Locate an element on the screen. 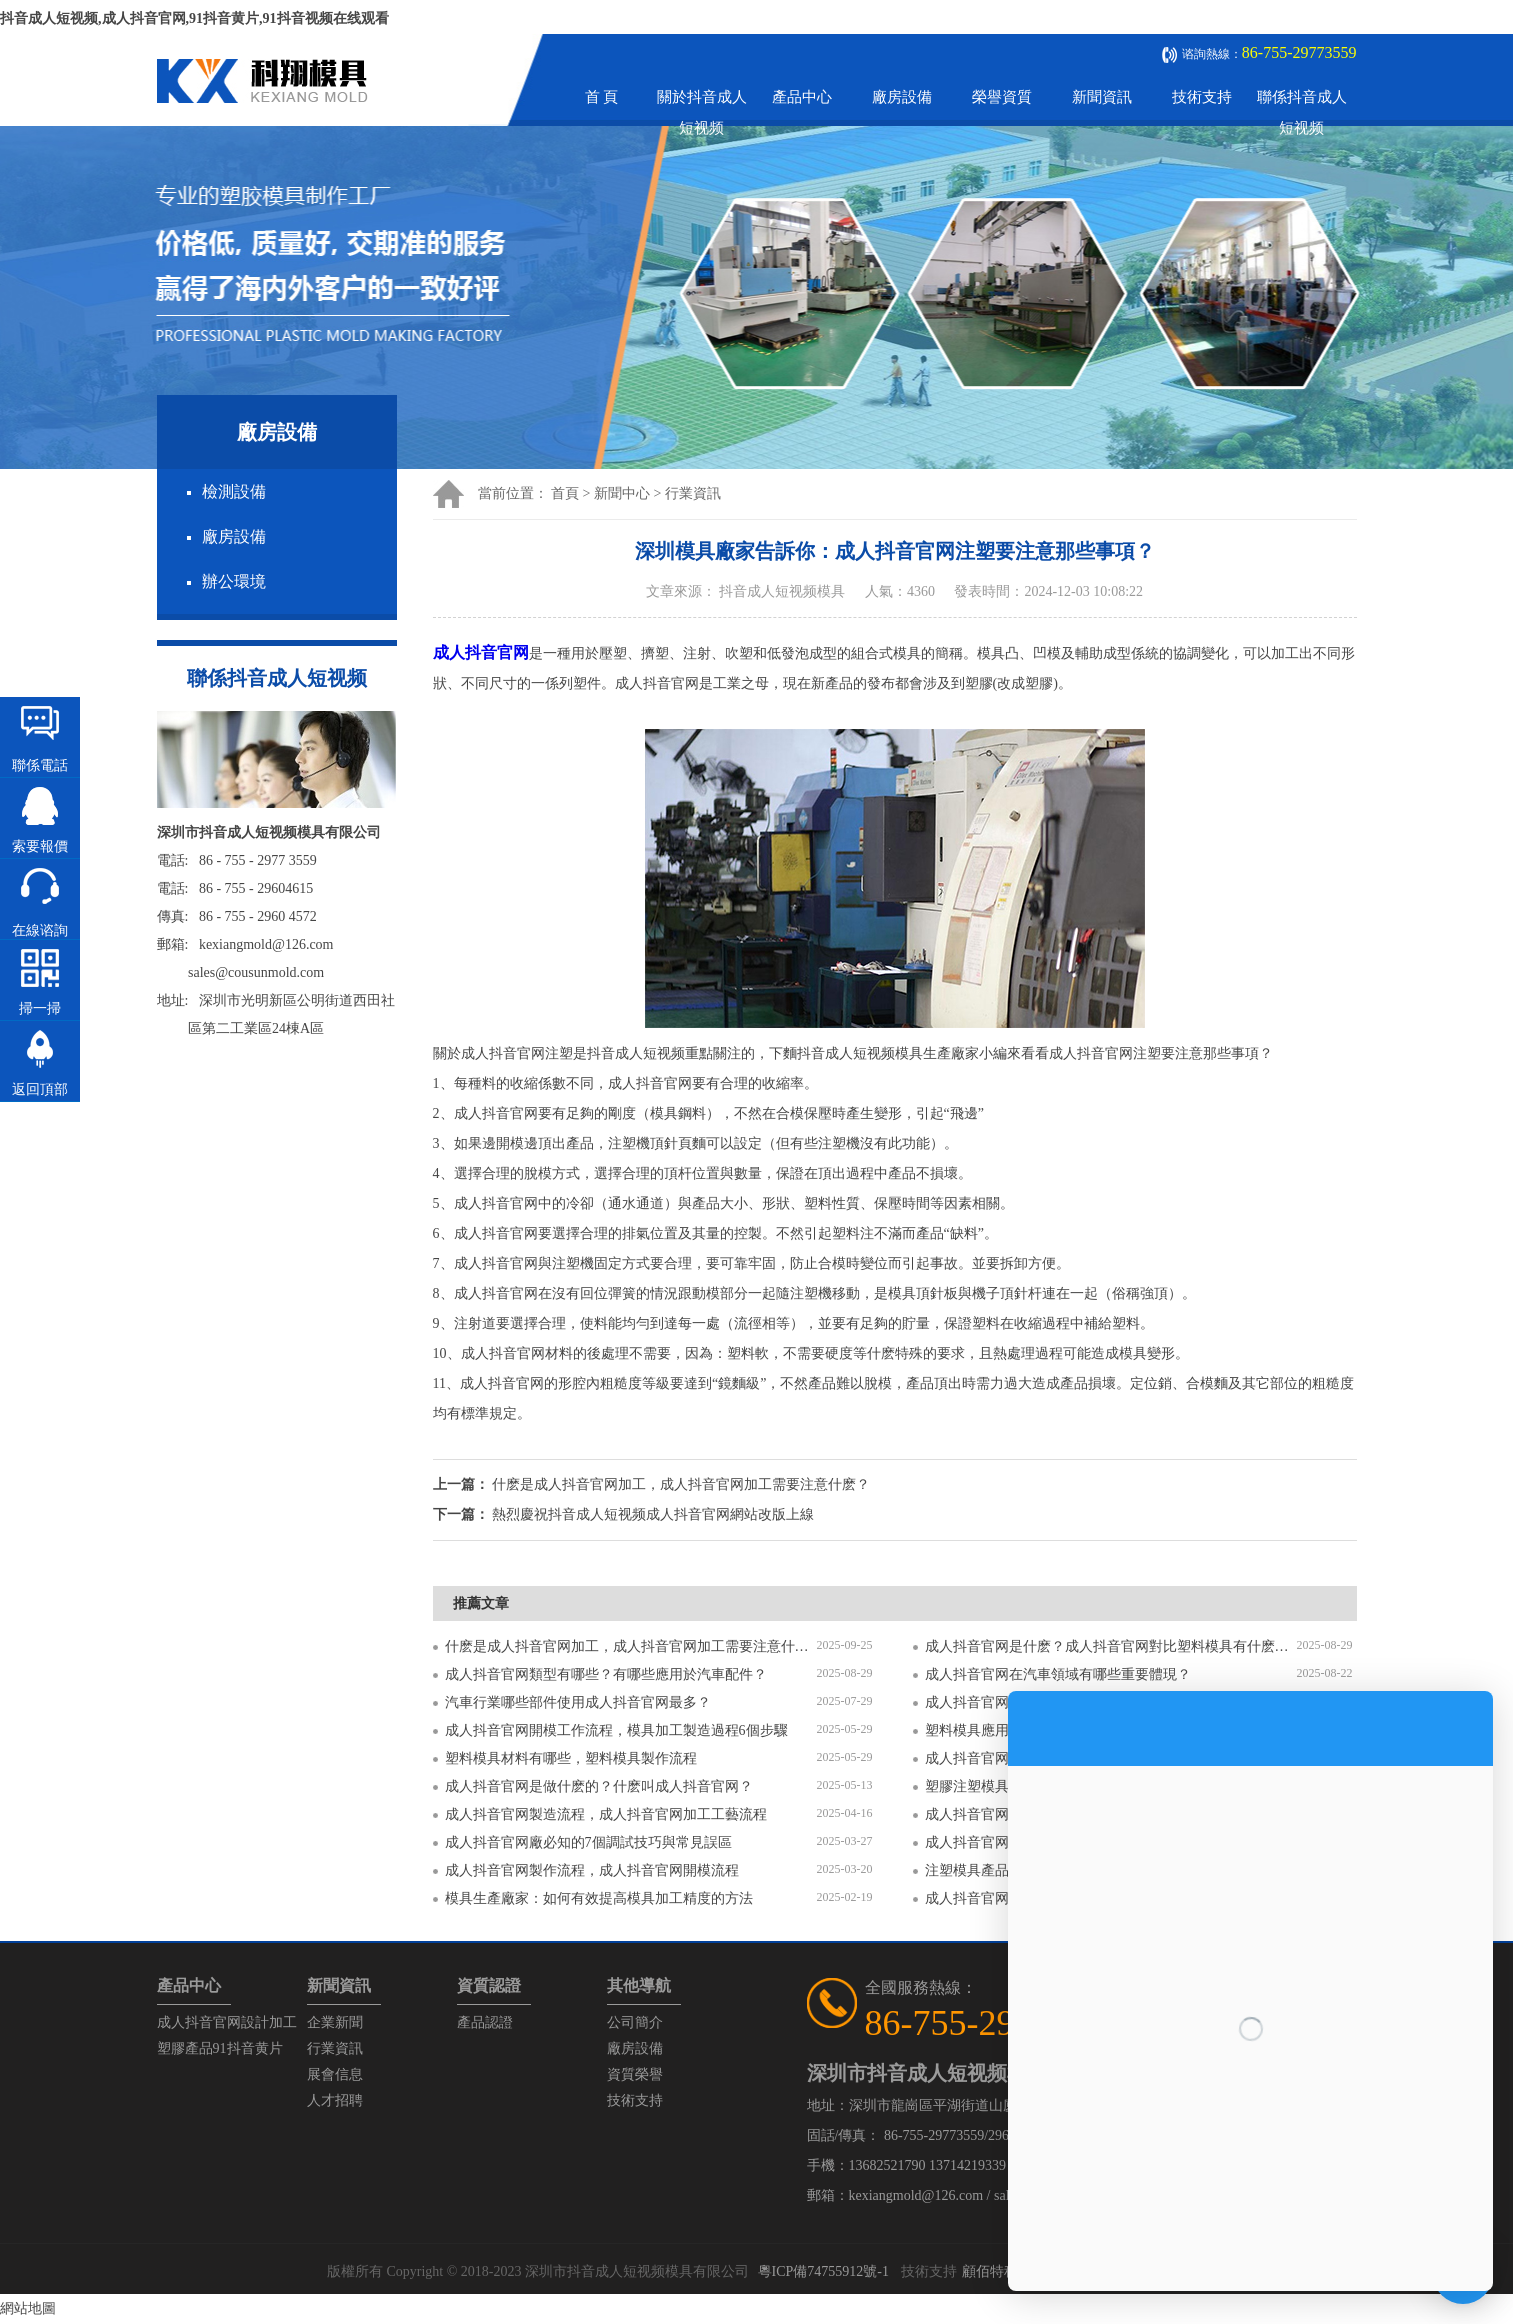 The width and height of the screenshot is (1513, 2324). 成人抖音官网開模工作流程，模具加工製造過程6個步驟 is located at coordinates (616, 1730).